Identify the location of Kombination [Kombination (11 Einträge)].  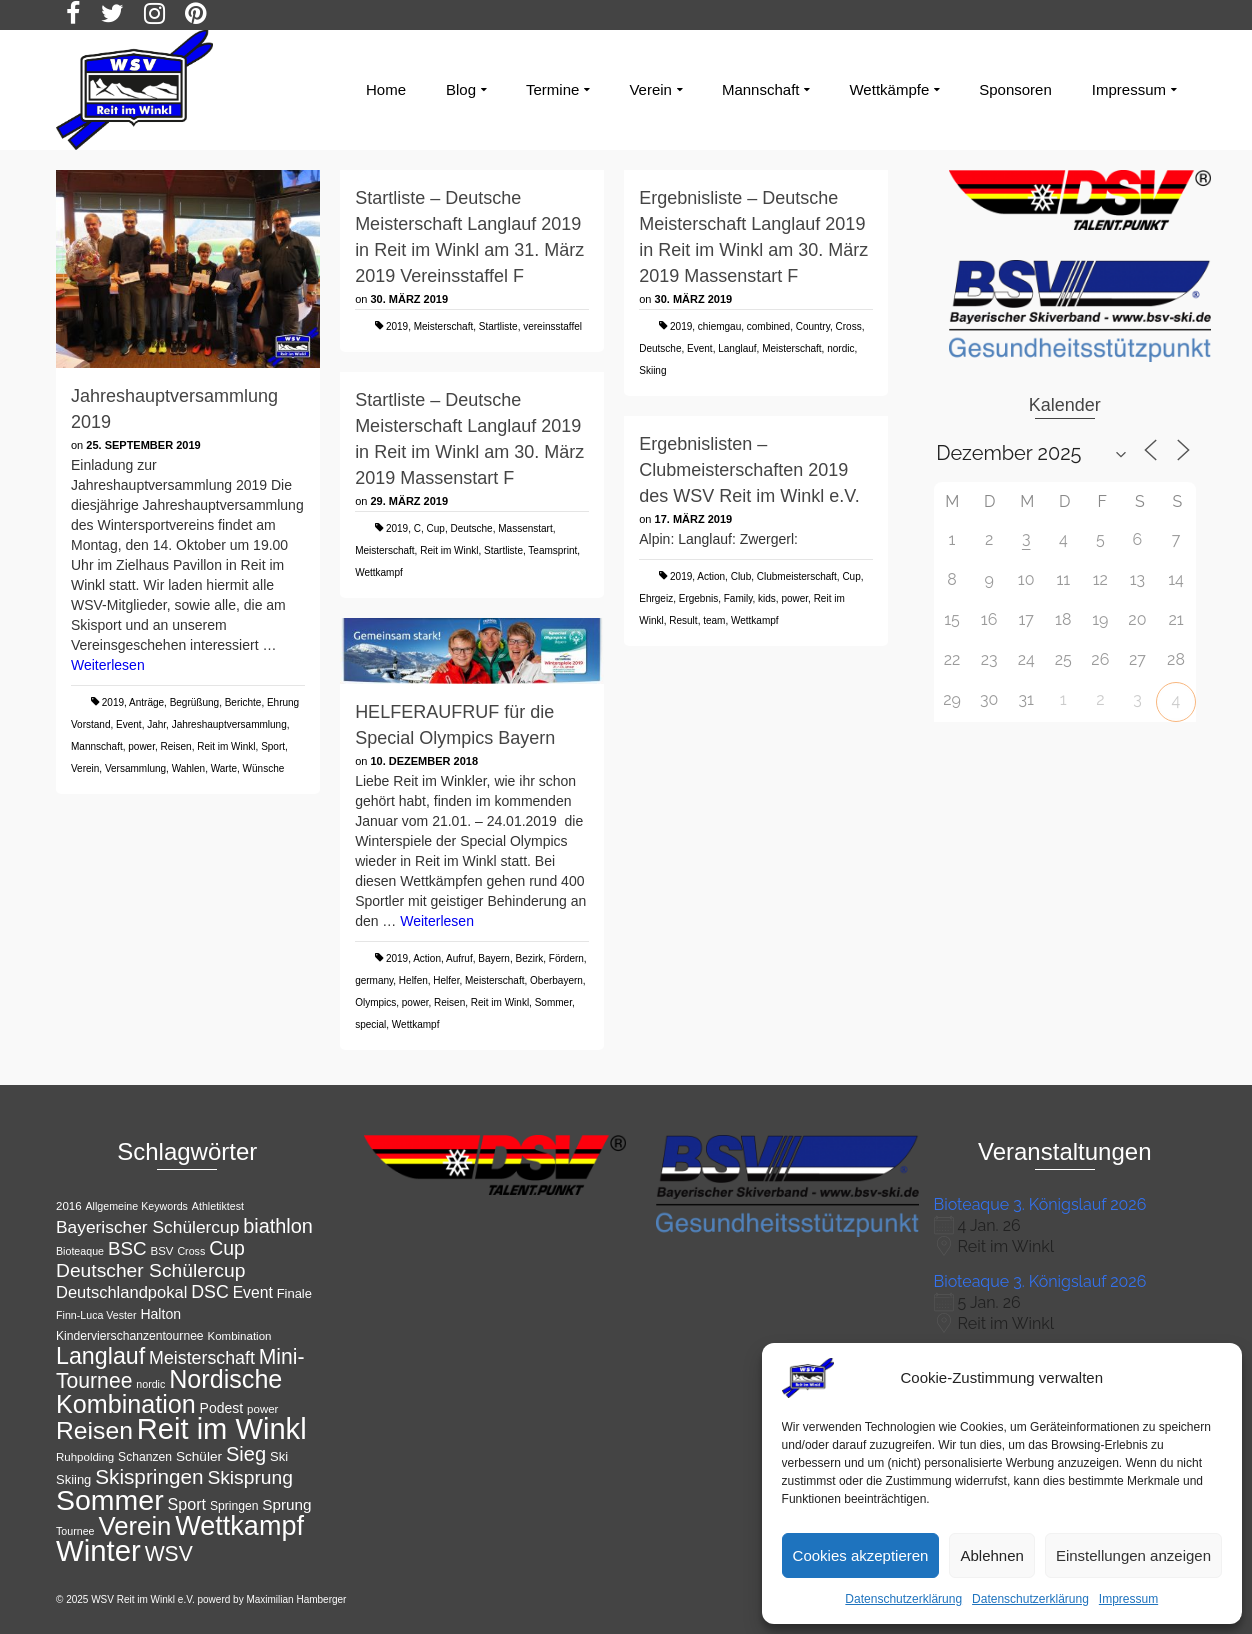
(240, 1336).